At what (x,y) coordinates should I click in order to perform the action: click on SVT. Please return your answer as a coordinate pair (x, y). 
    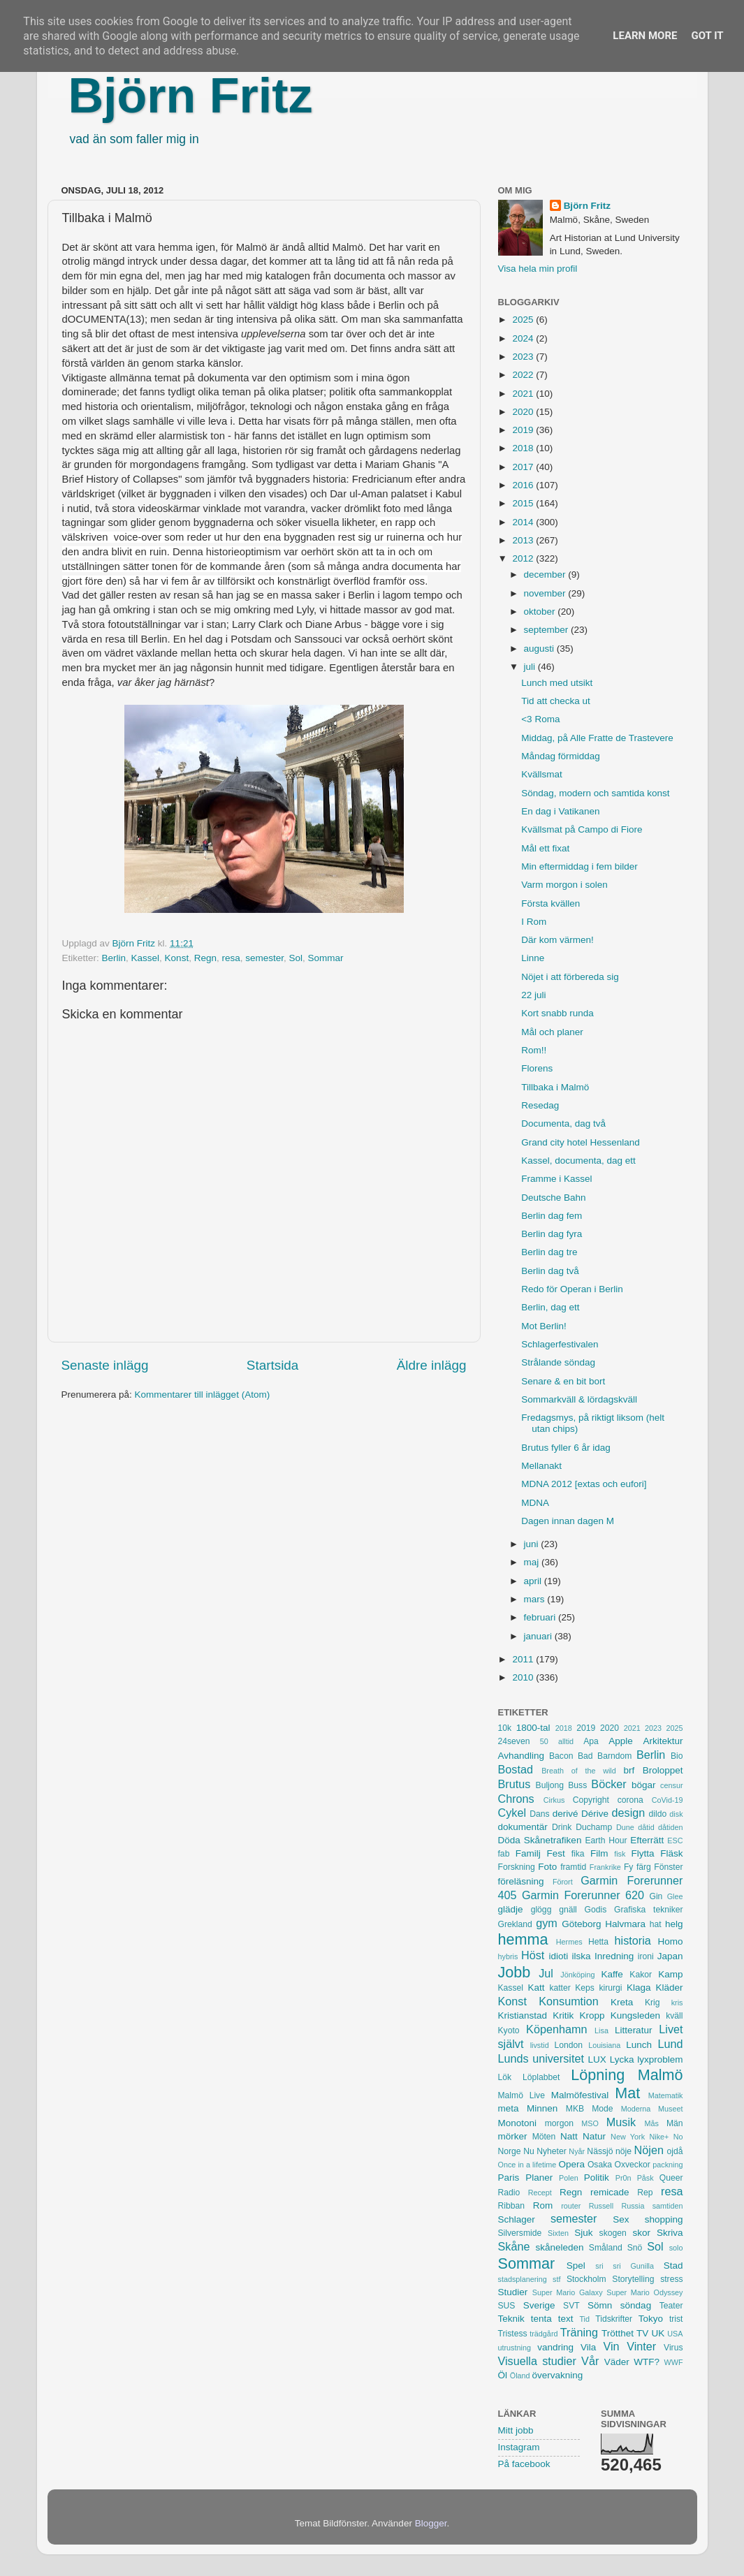
    Looking at the image, I should click on (571, 2306).